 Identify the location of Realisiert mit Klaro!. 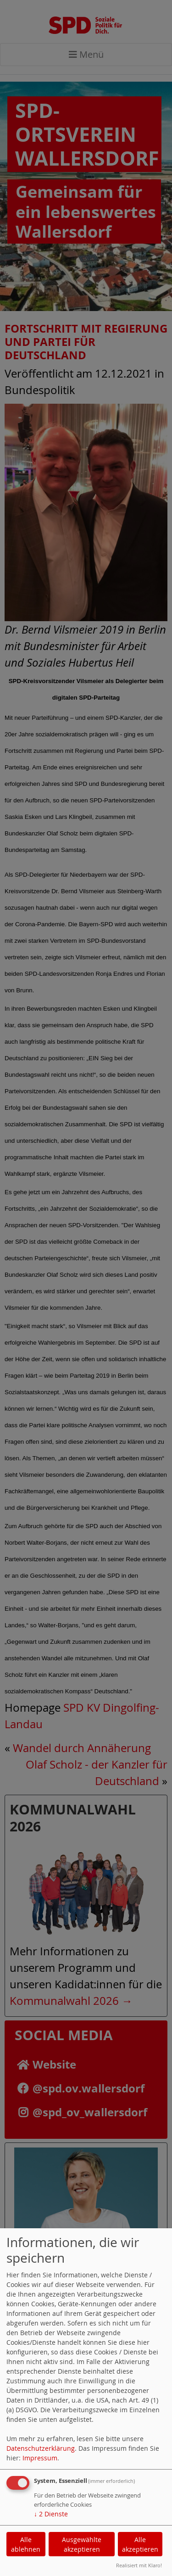
(139, 2565).